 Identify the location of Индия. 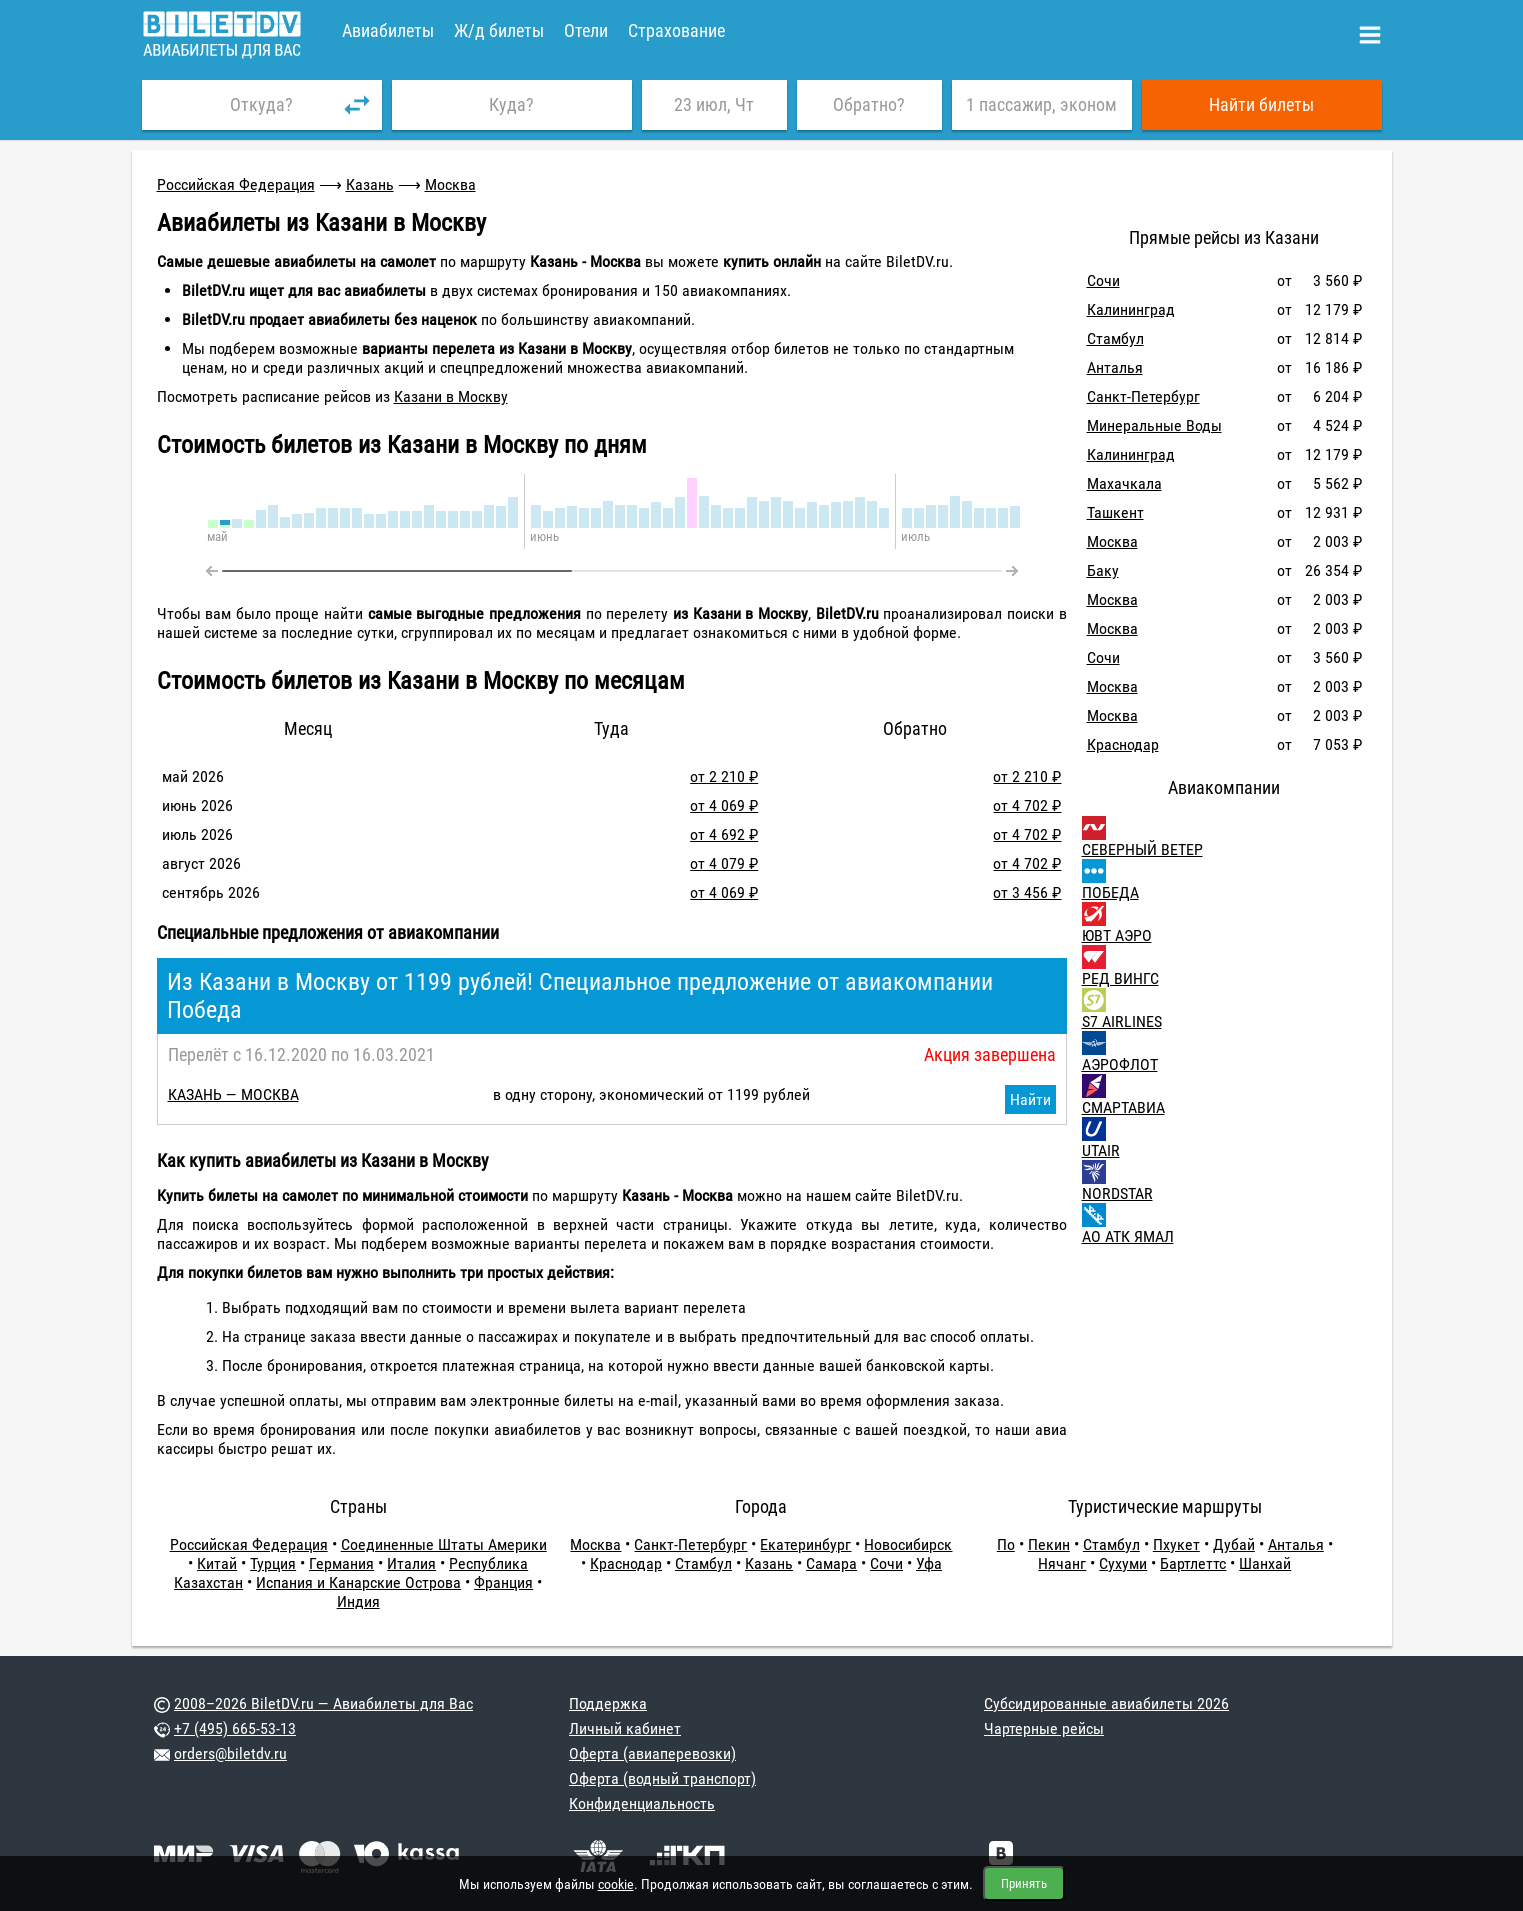
(358, 1601).